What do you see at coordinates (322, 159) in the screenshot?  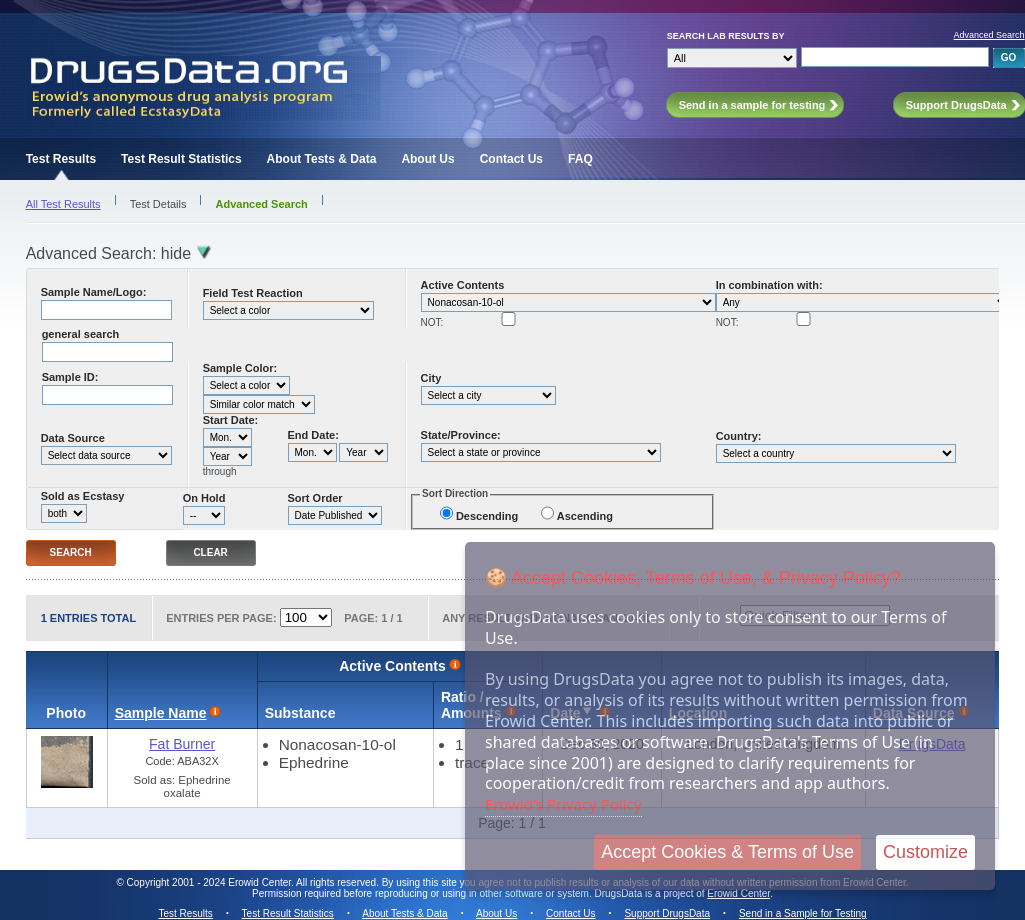 I see `About Tests & Data` at bounding box center [322, 159].